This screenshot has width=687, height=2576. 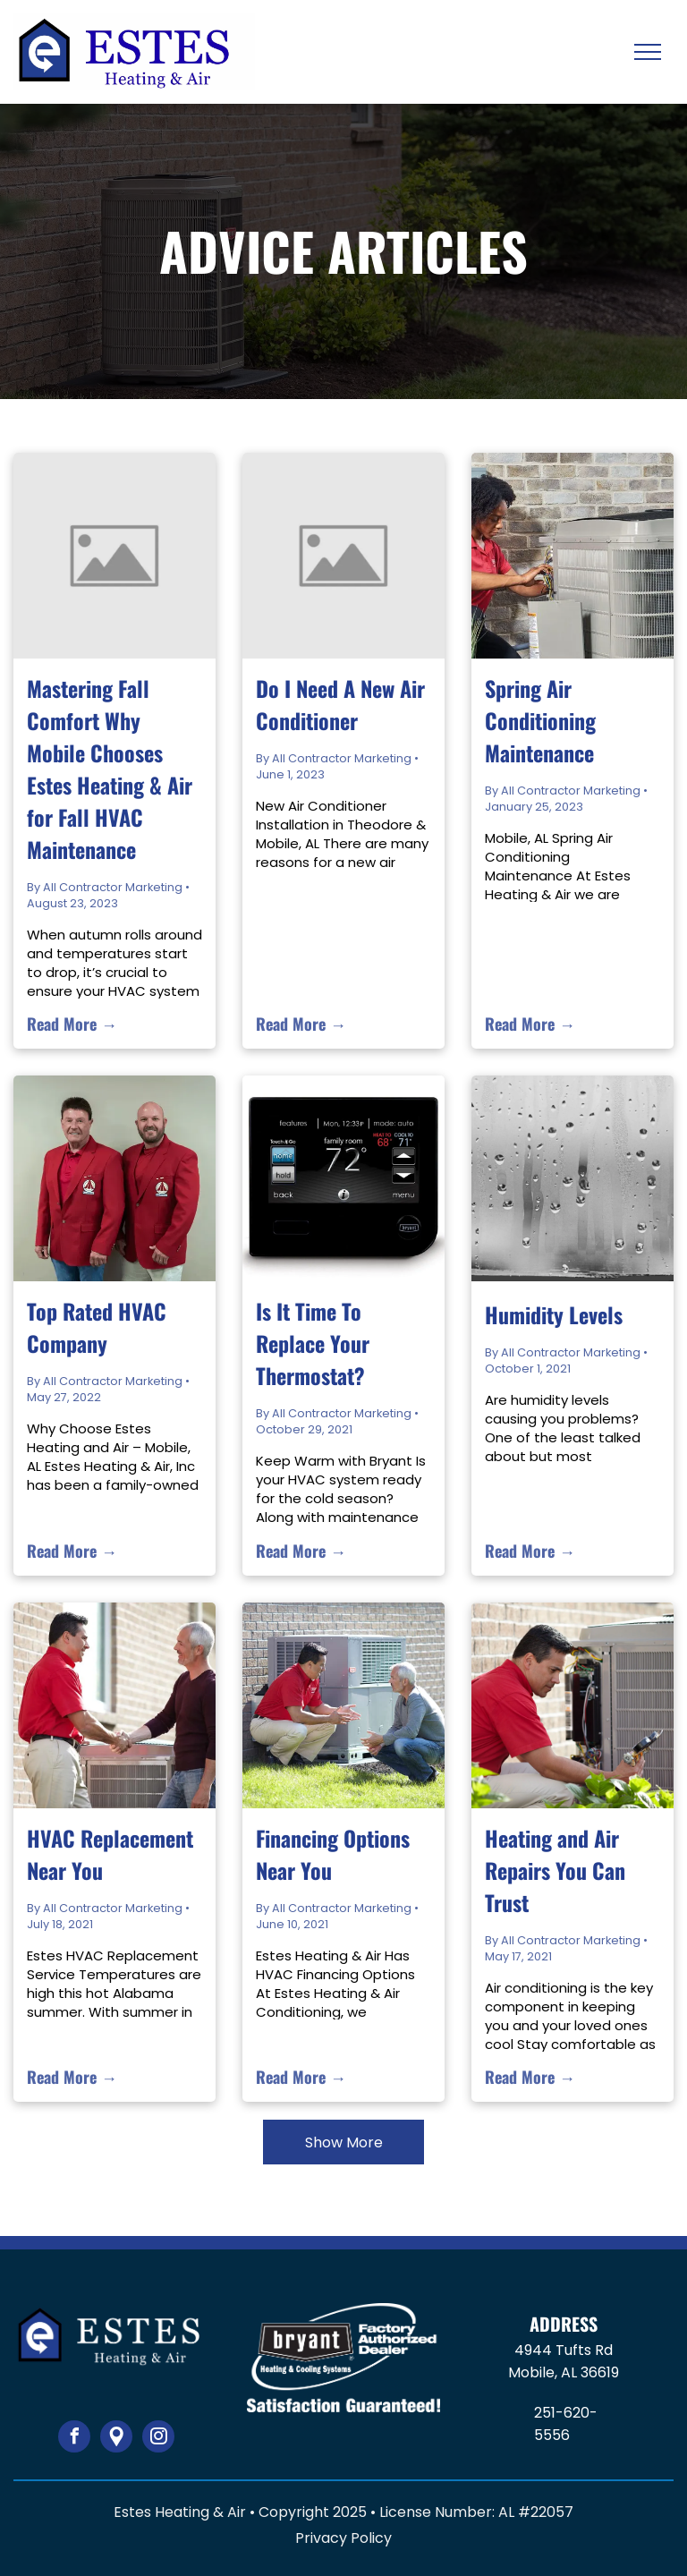 I want to click on Spring Air Conditioning Maintenance, so click(x=540, y=720).